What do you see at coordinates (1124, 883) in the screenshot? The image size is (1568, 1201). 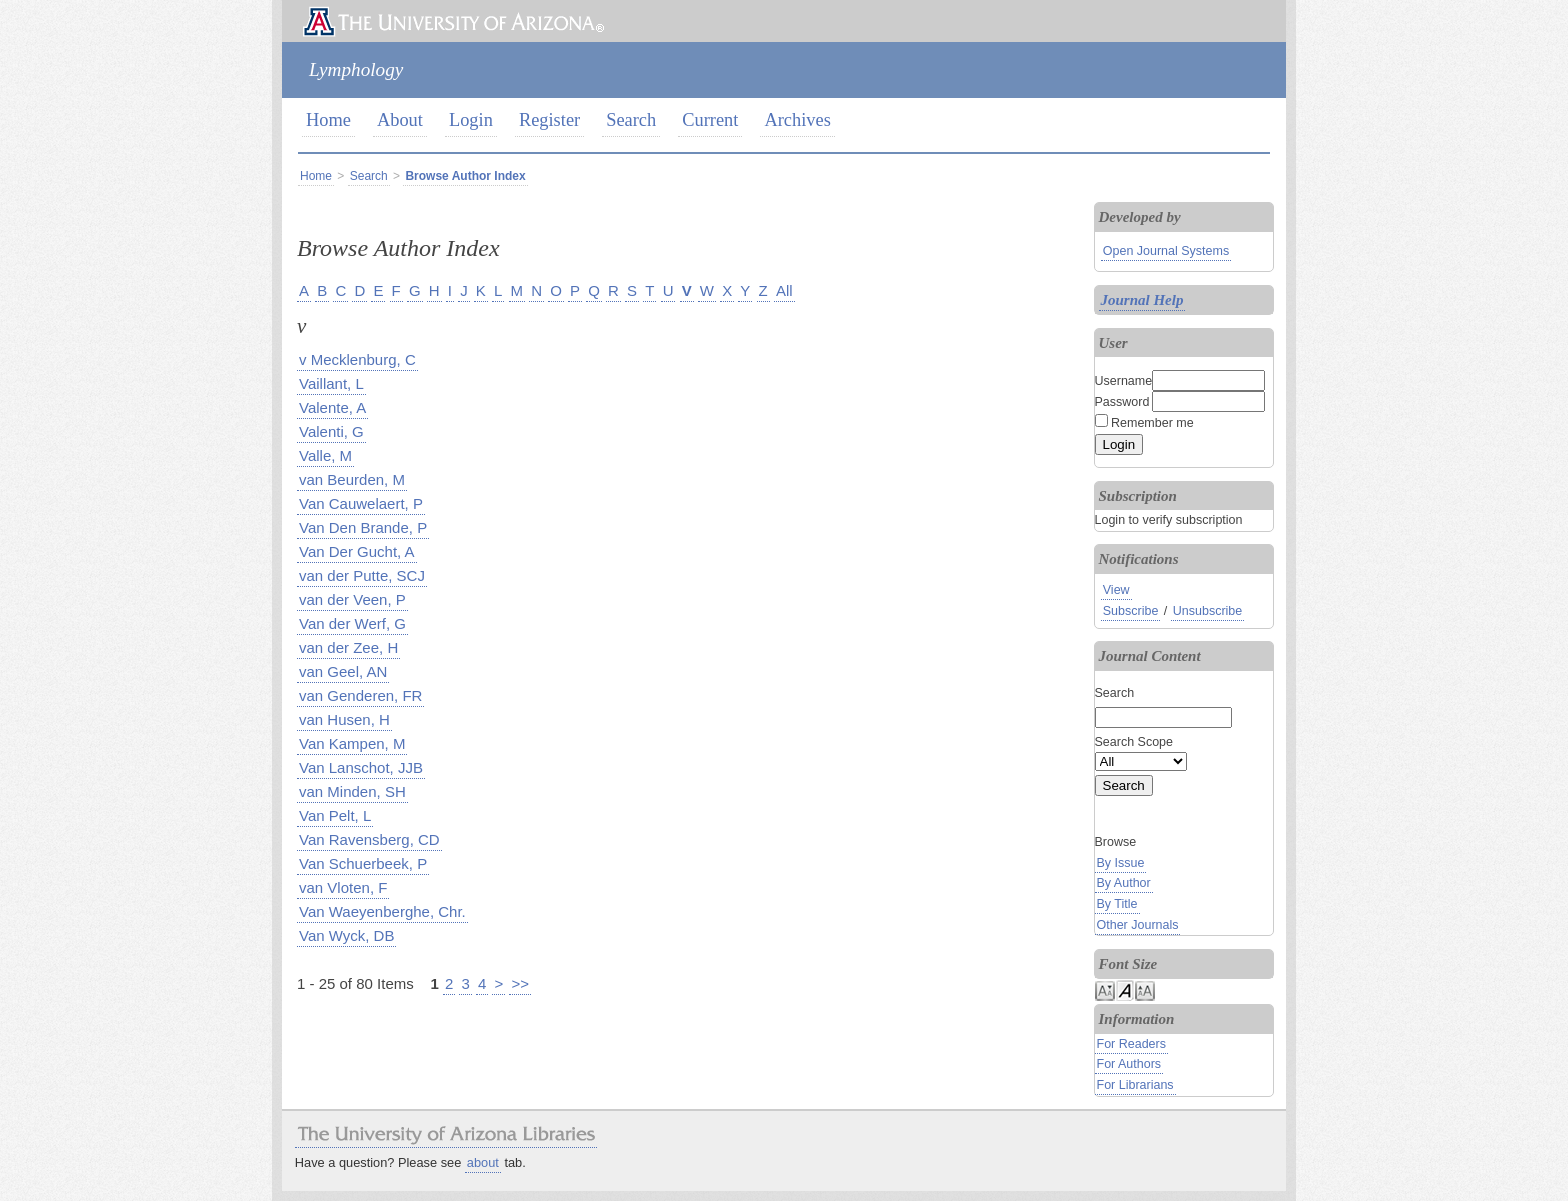 I see `By Author` at bounding box center [1124, 883].